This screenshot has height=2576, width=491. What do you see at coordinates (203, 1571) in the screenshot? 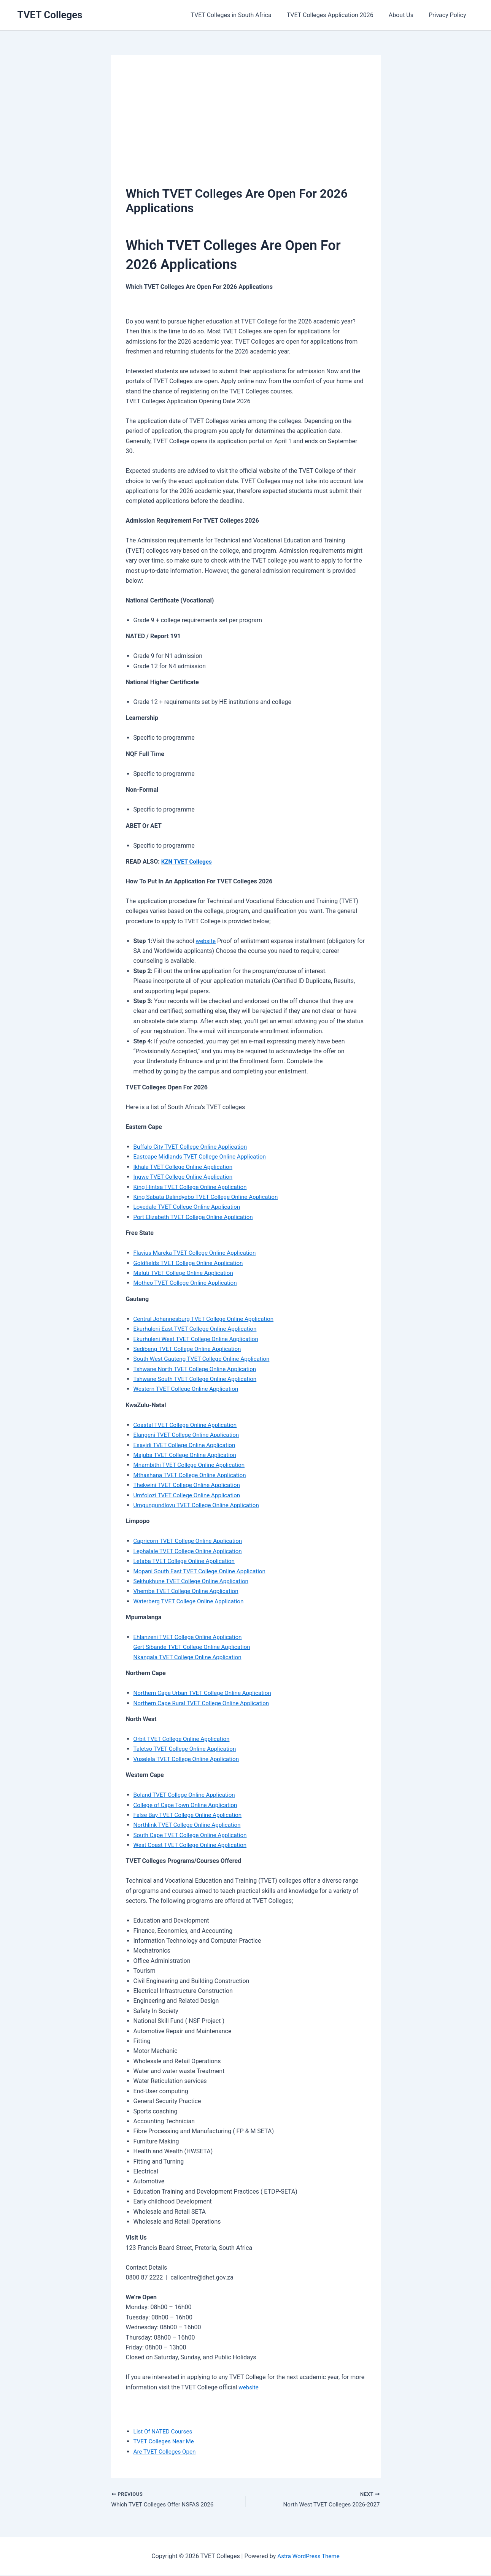
I see `Mopani South East TVET College Online Application` at bounding box center [203, 1571].